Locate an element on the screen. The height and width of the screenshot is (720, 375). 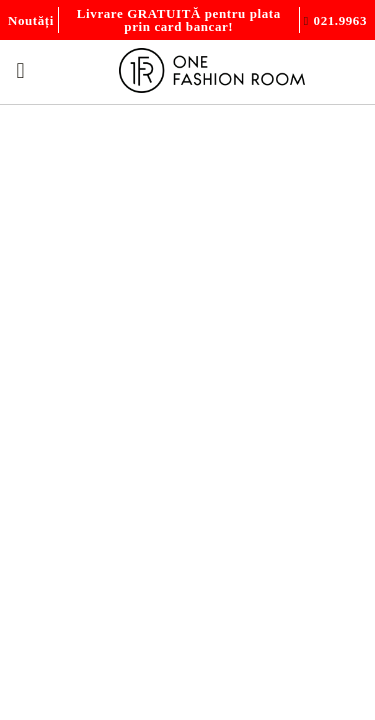
021.9963 is located at coordinates (340, 20).